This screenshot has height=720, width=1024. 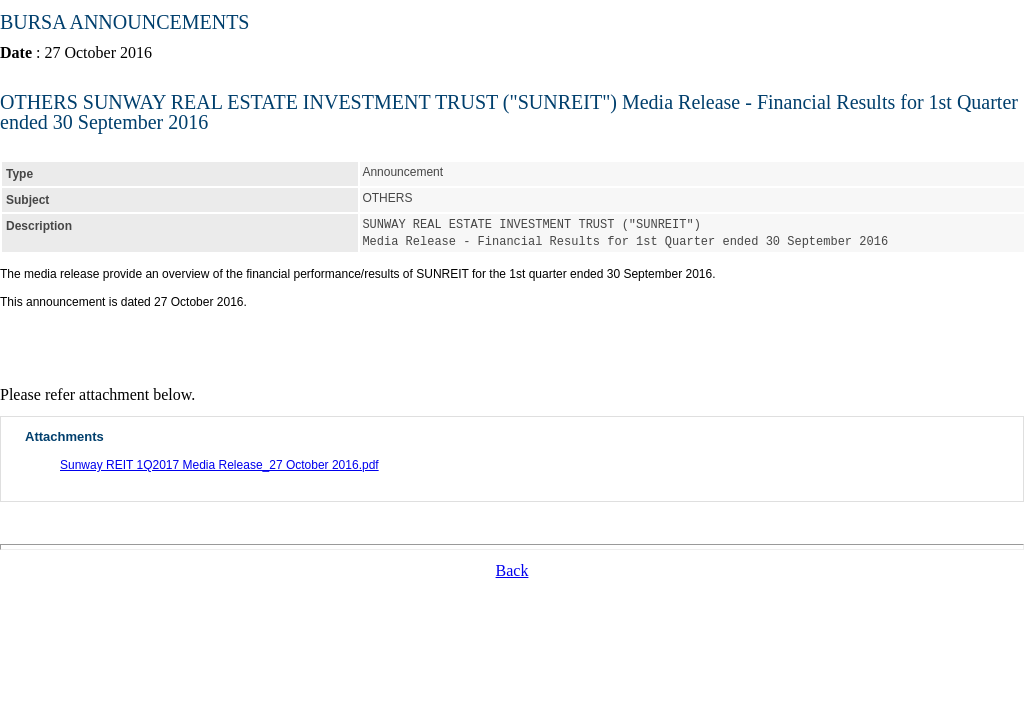 I want to click on Back, so click(x=512, y=568).